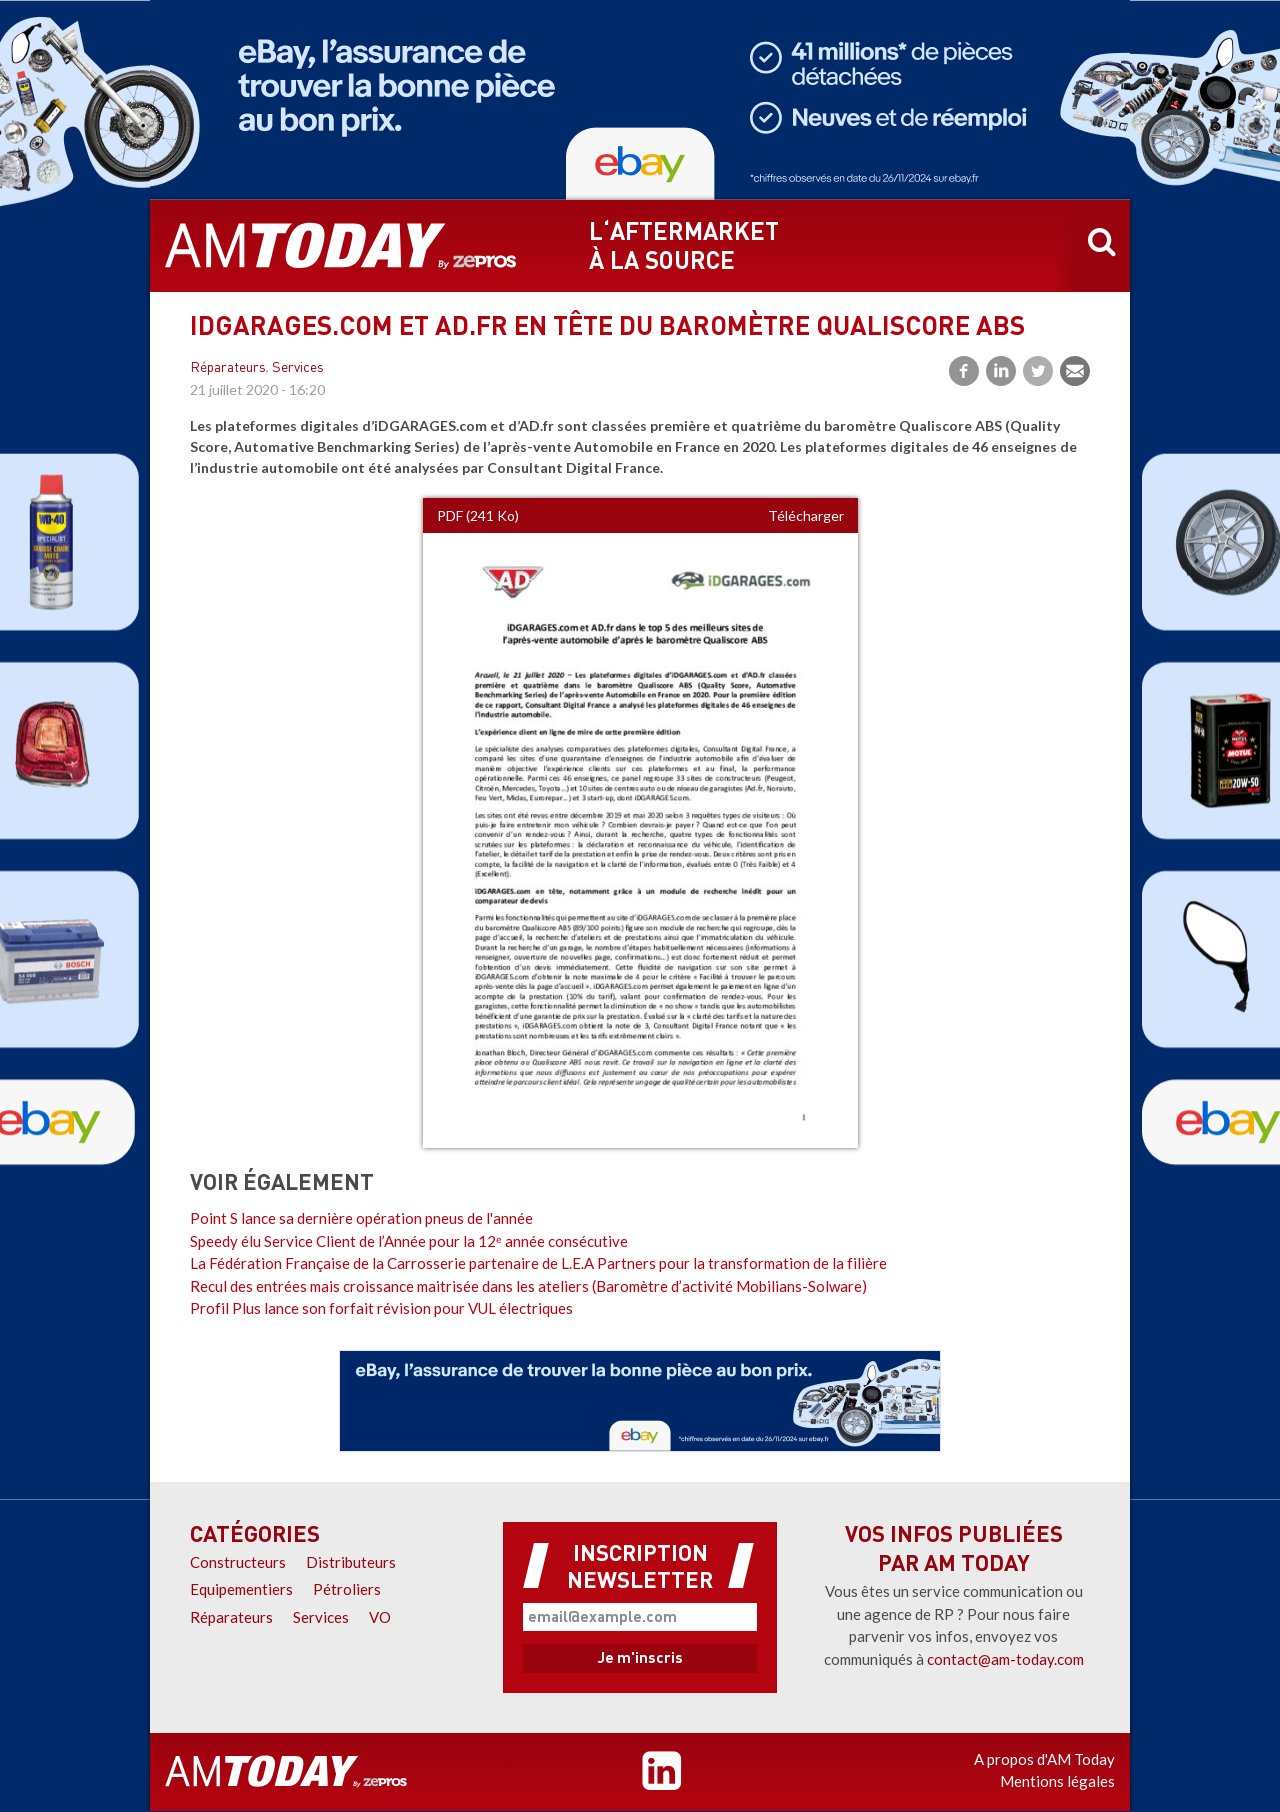  What do you see at coordinates (1057, 1781) in the screenshot?
I see `Mentions légales` at bounding box center [1057, 1781].